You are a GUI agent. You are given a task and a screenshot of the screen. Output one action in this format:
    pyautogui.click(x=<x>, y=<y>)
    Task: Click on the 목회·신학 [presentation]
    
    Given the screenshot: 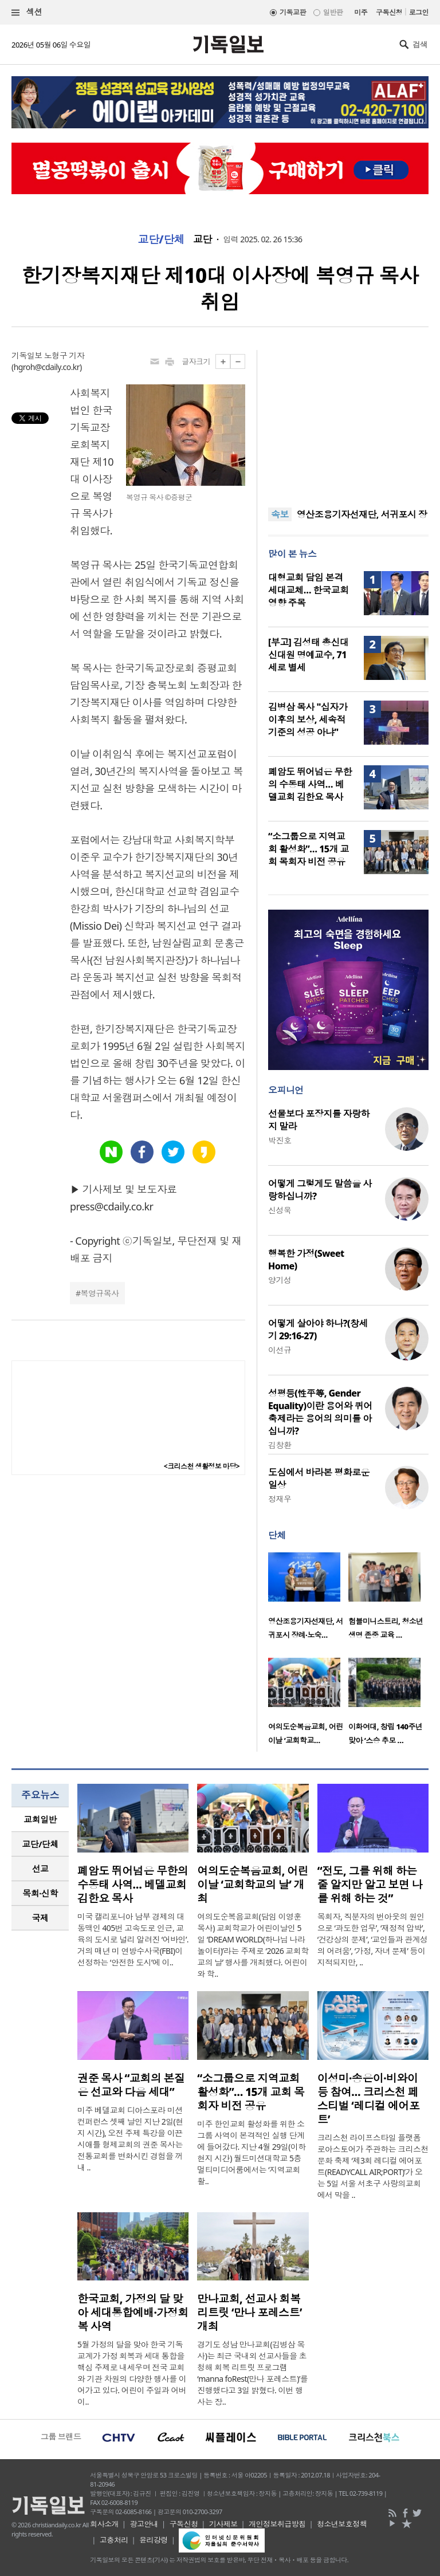 What is the action you would take?
    pyautogui.click(x=39, y=1893)
    